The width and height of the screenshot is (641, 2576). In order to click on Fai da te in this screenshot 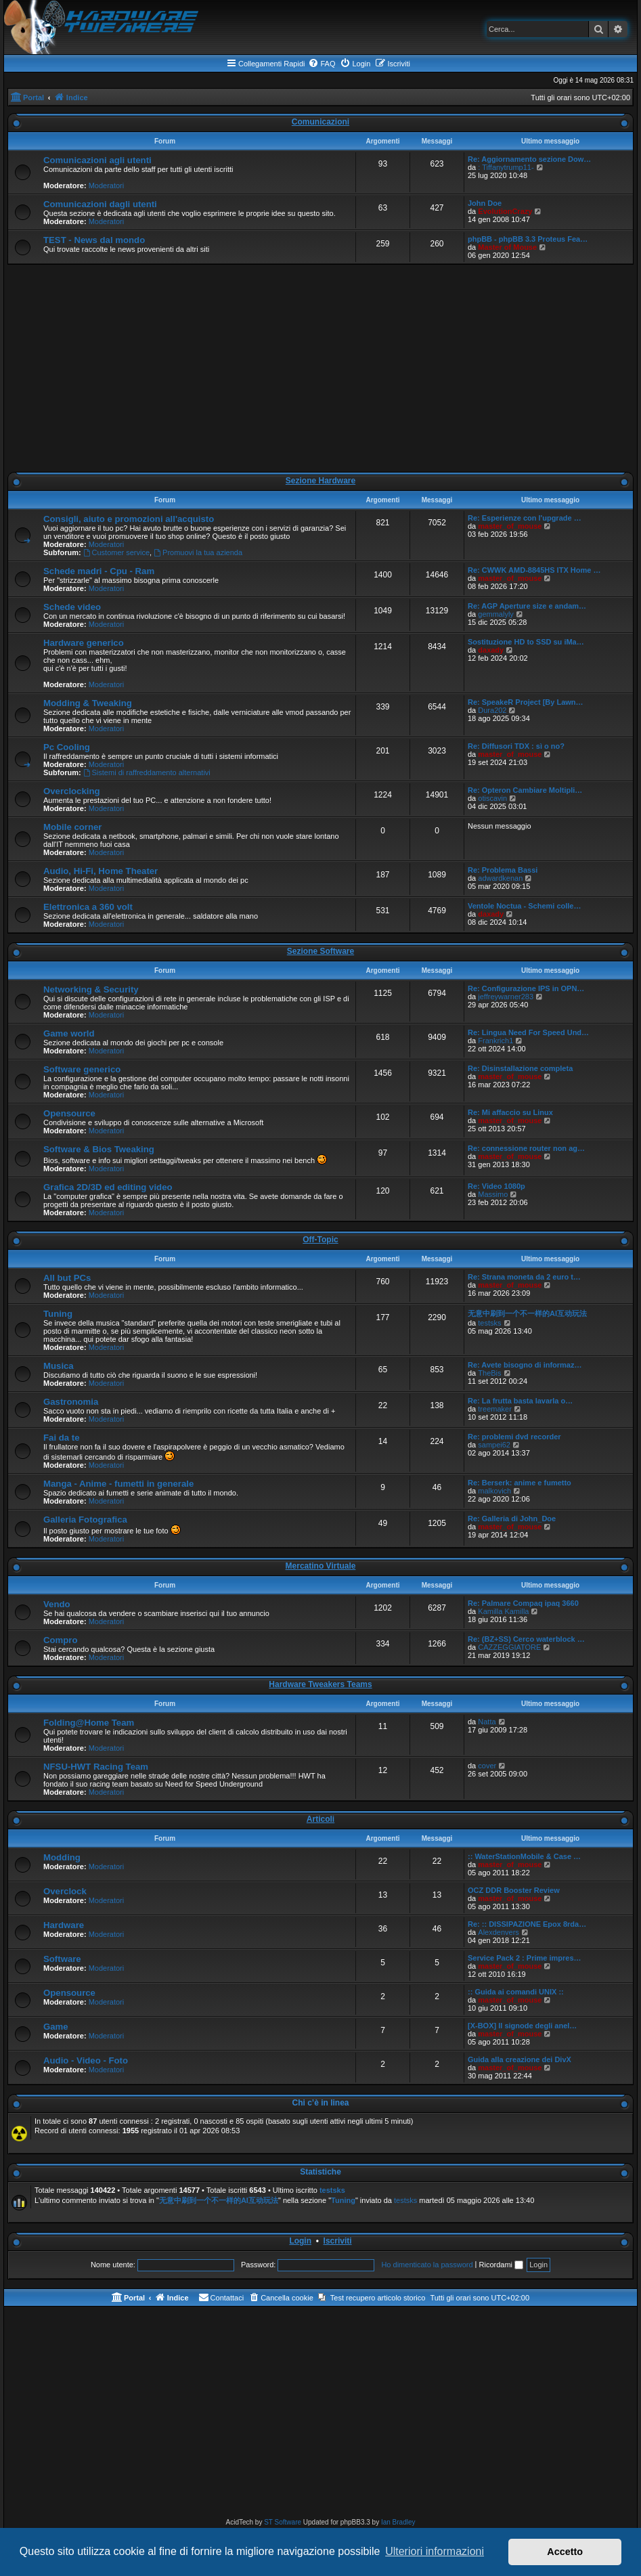, I will do `click(61, 1438)`.